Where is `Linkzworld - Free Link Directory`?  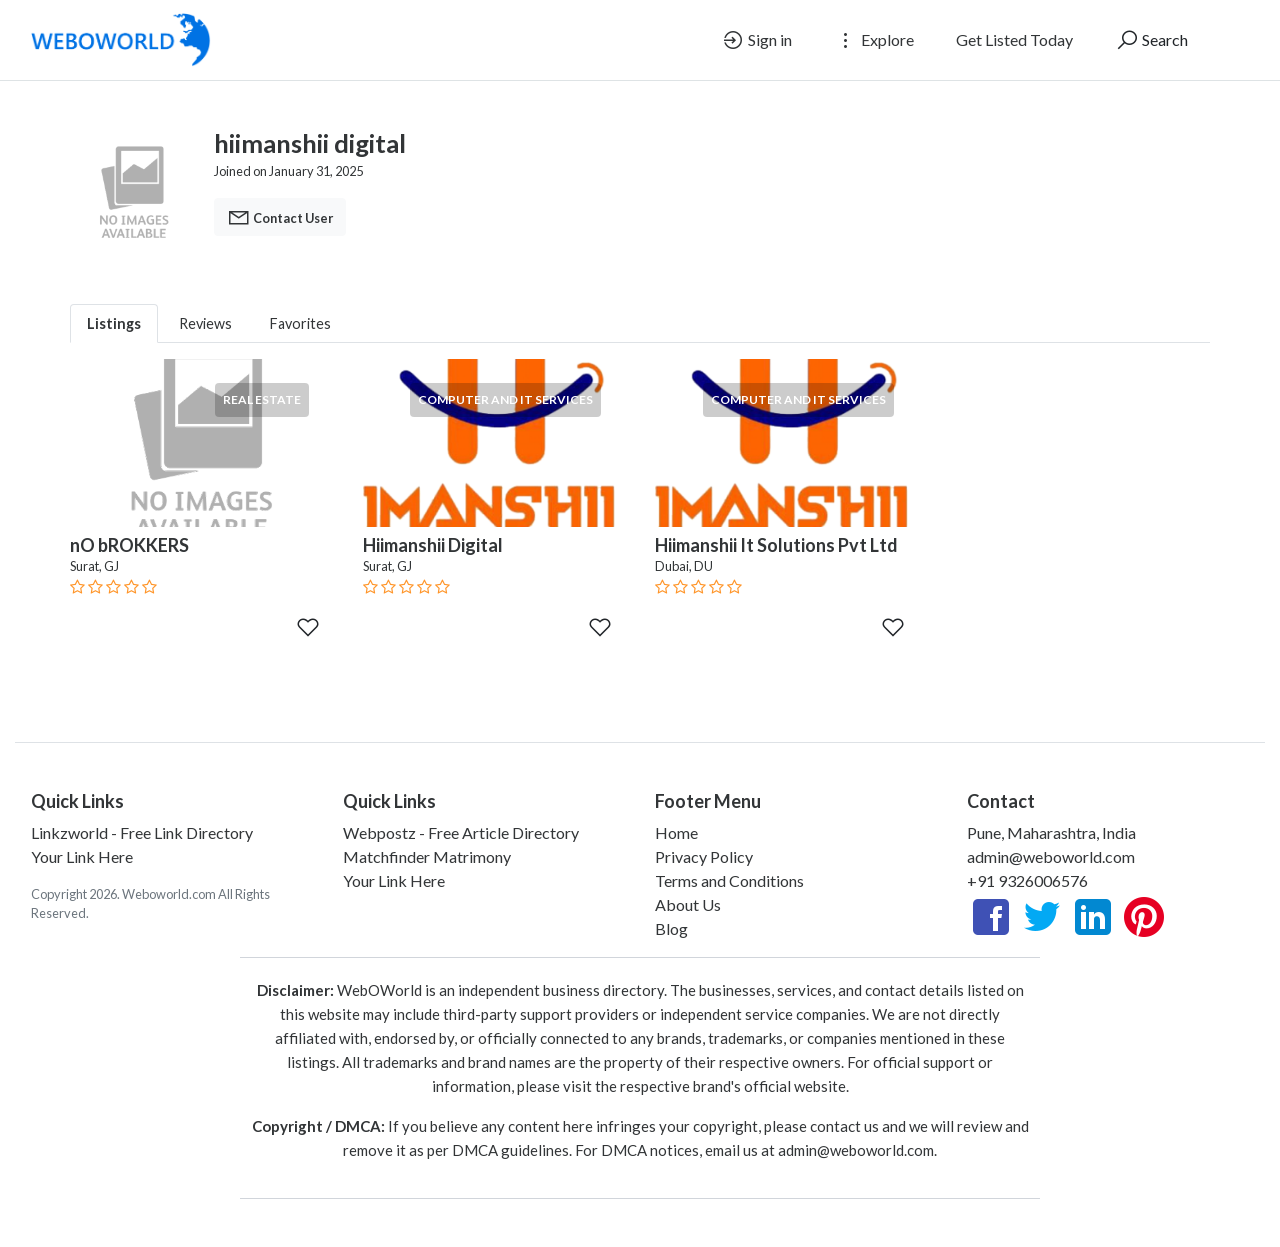 Linkzworld - Free Link Directory is located at coordinates (142, 832).